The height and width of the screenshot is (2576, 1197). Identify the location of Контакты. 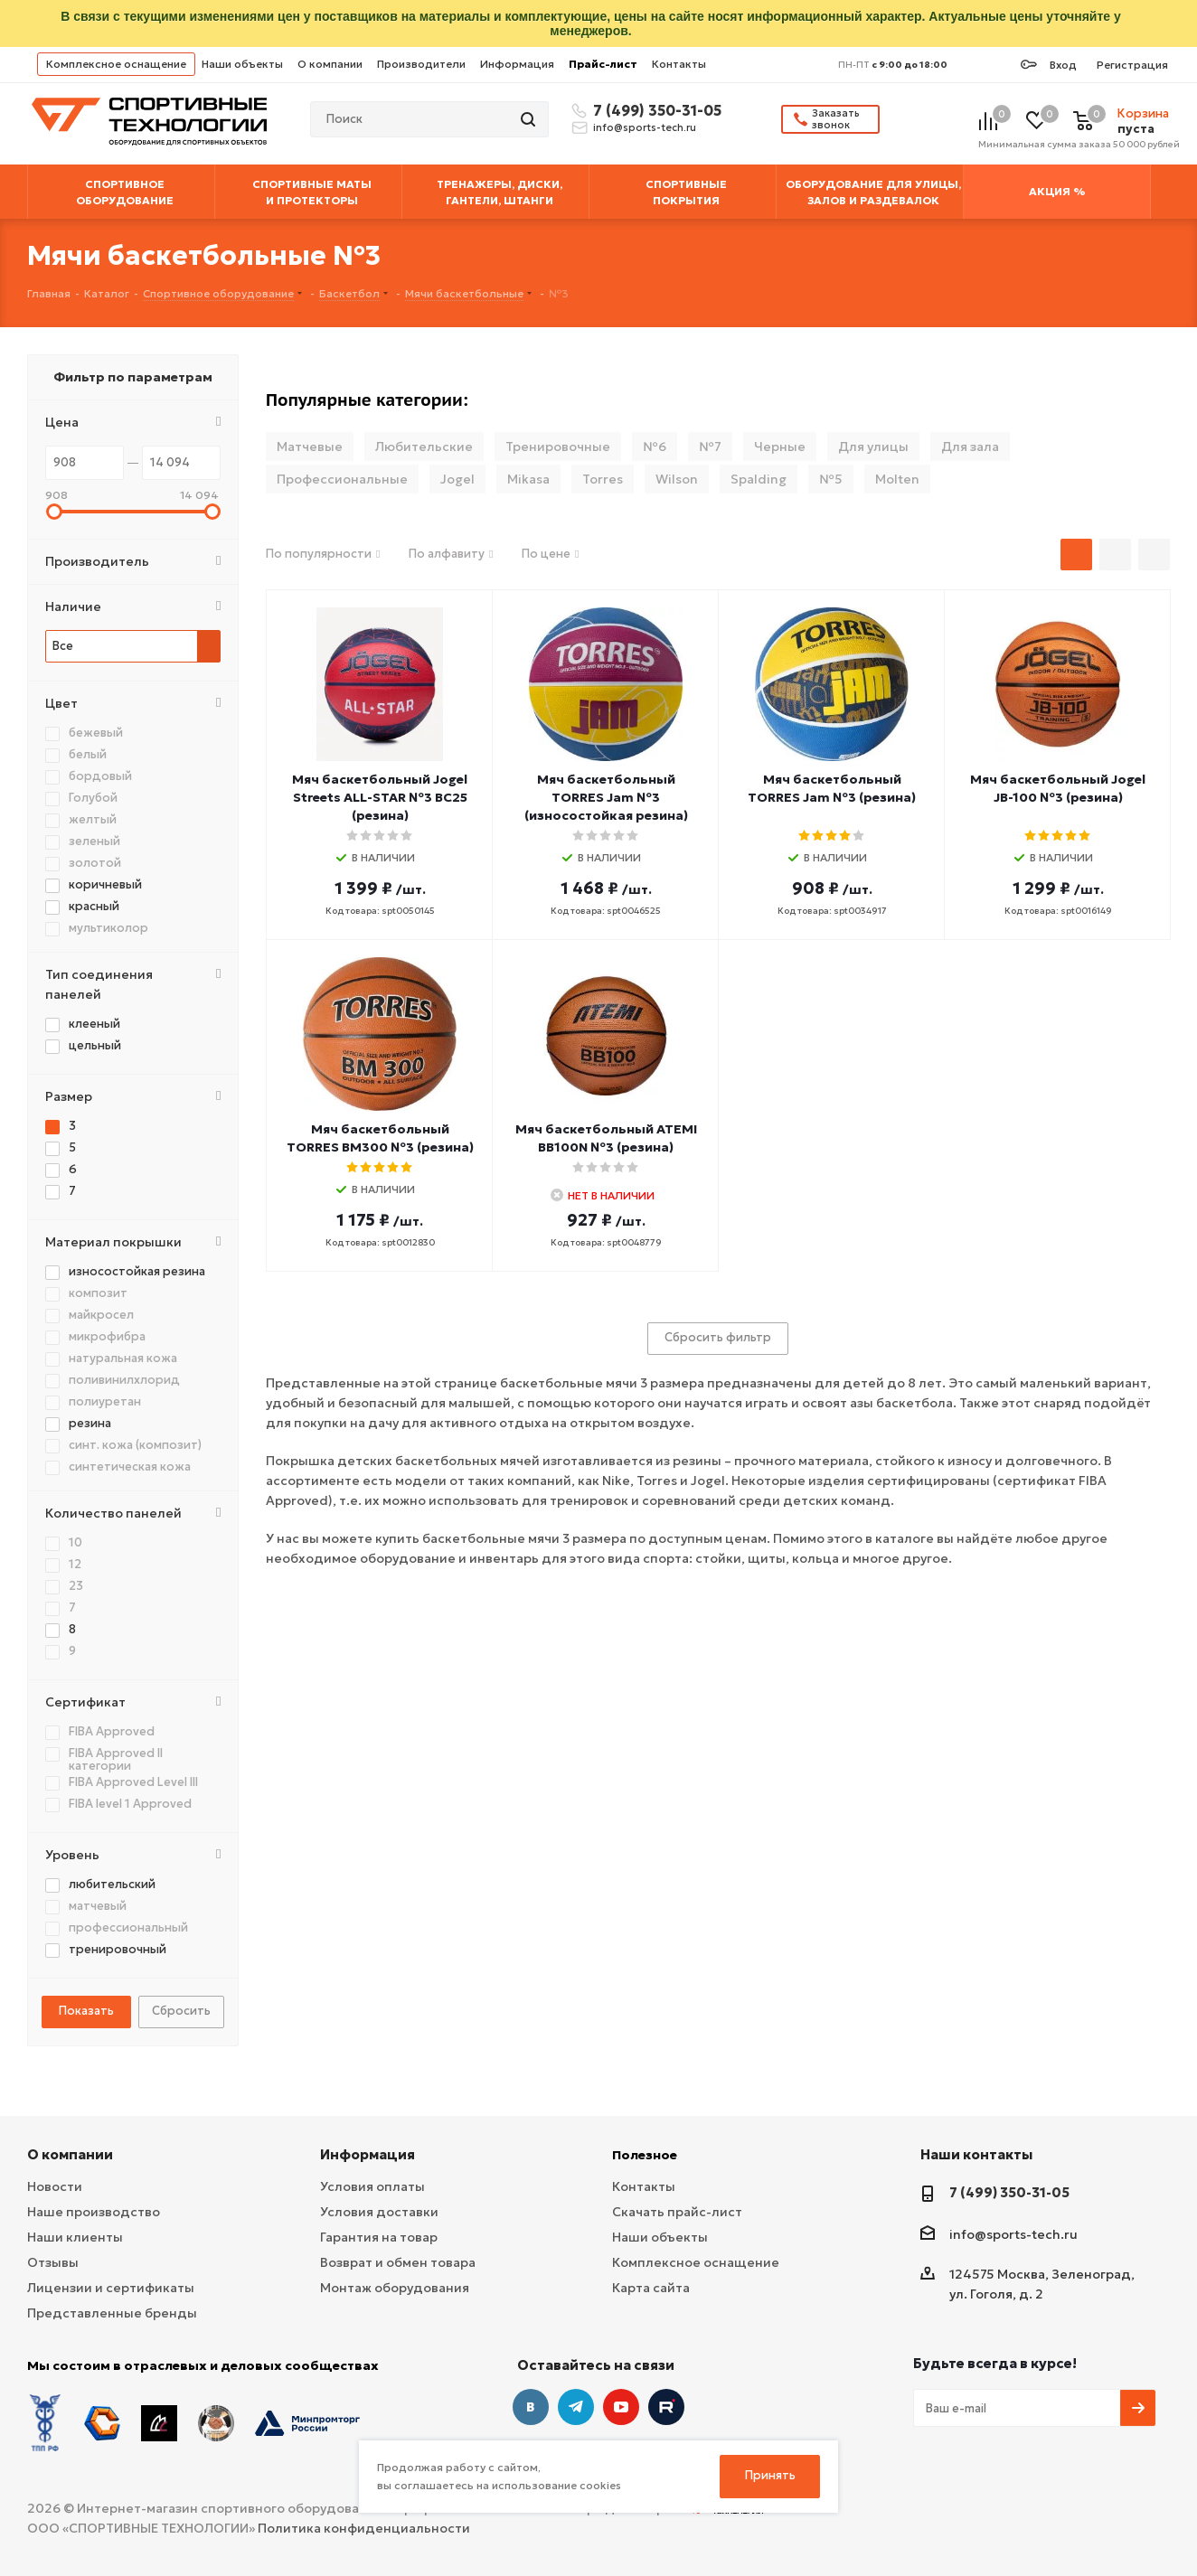
(679, 64).